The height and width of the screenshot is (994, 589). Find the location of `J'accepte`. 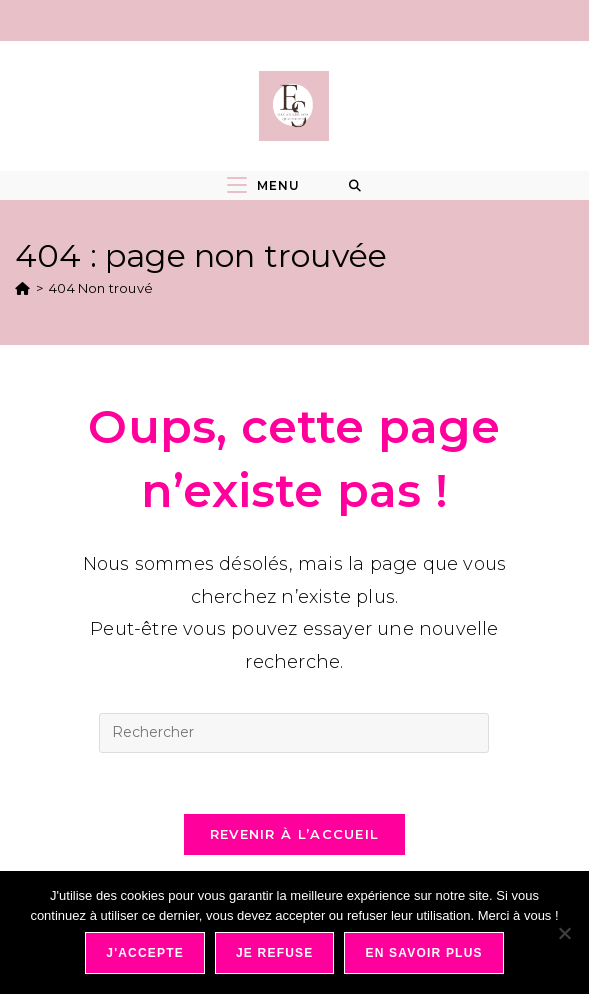

J'accepte is located at coordinates (145, 953).